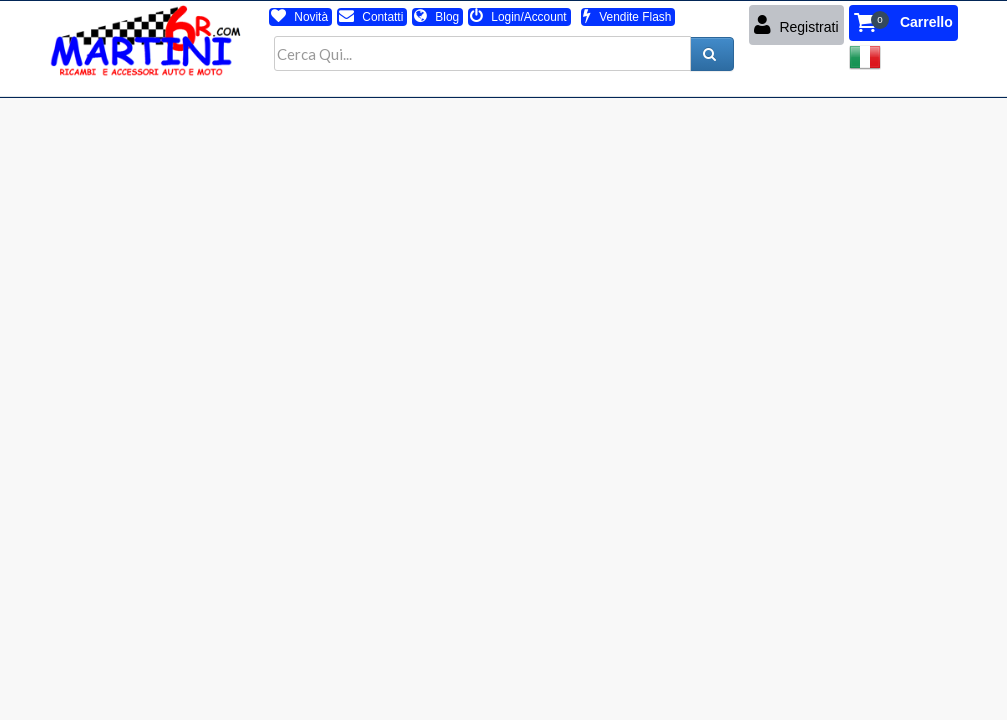 The image size is (1007, 720). What do you see at coordinates (299, 17) in the screenshot?
I see `Novità [button]` at bounding box center [299, 17].